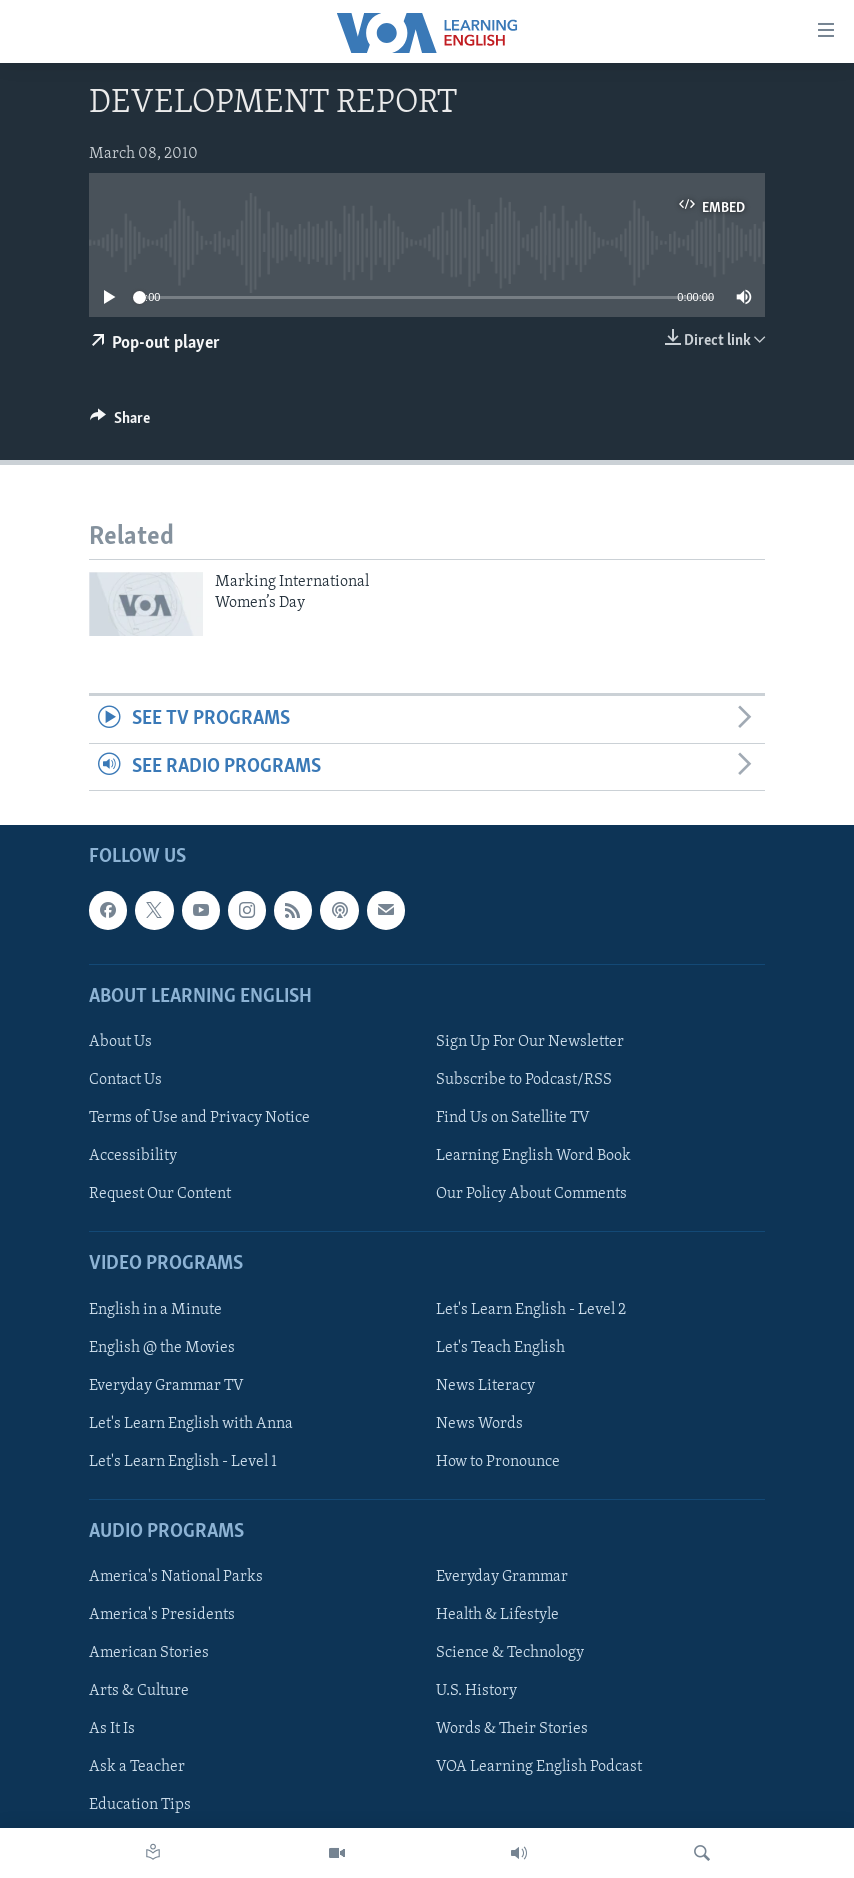  What do you see at coordinates (160, 1194) in the screenshot?
I see `Request Our Content` at bounding box center [160, 1194].